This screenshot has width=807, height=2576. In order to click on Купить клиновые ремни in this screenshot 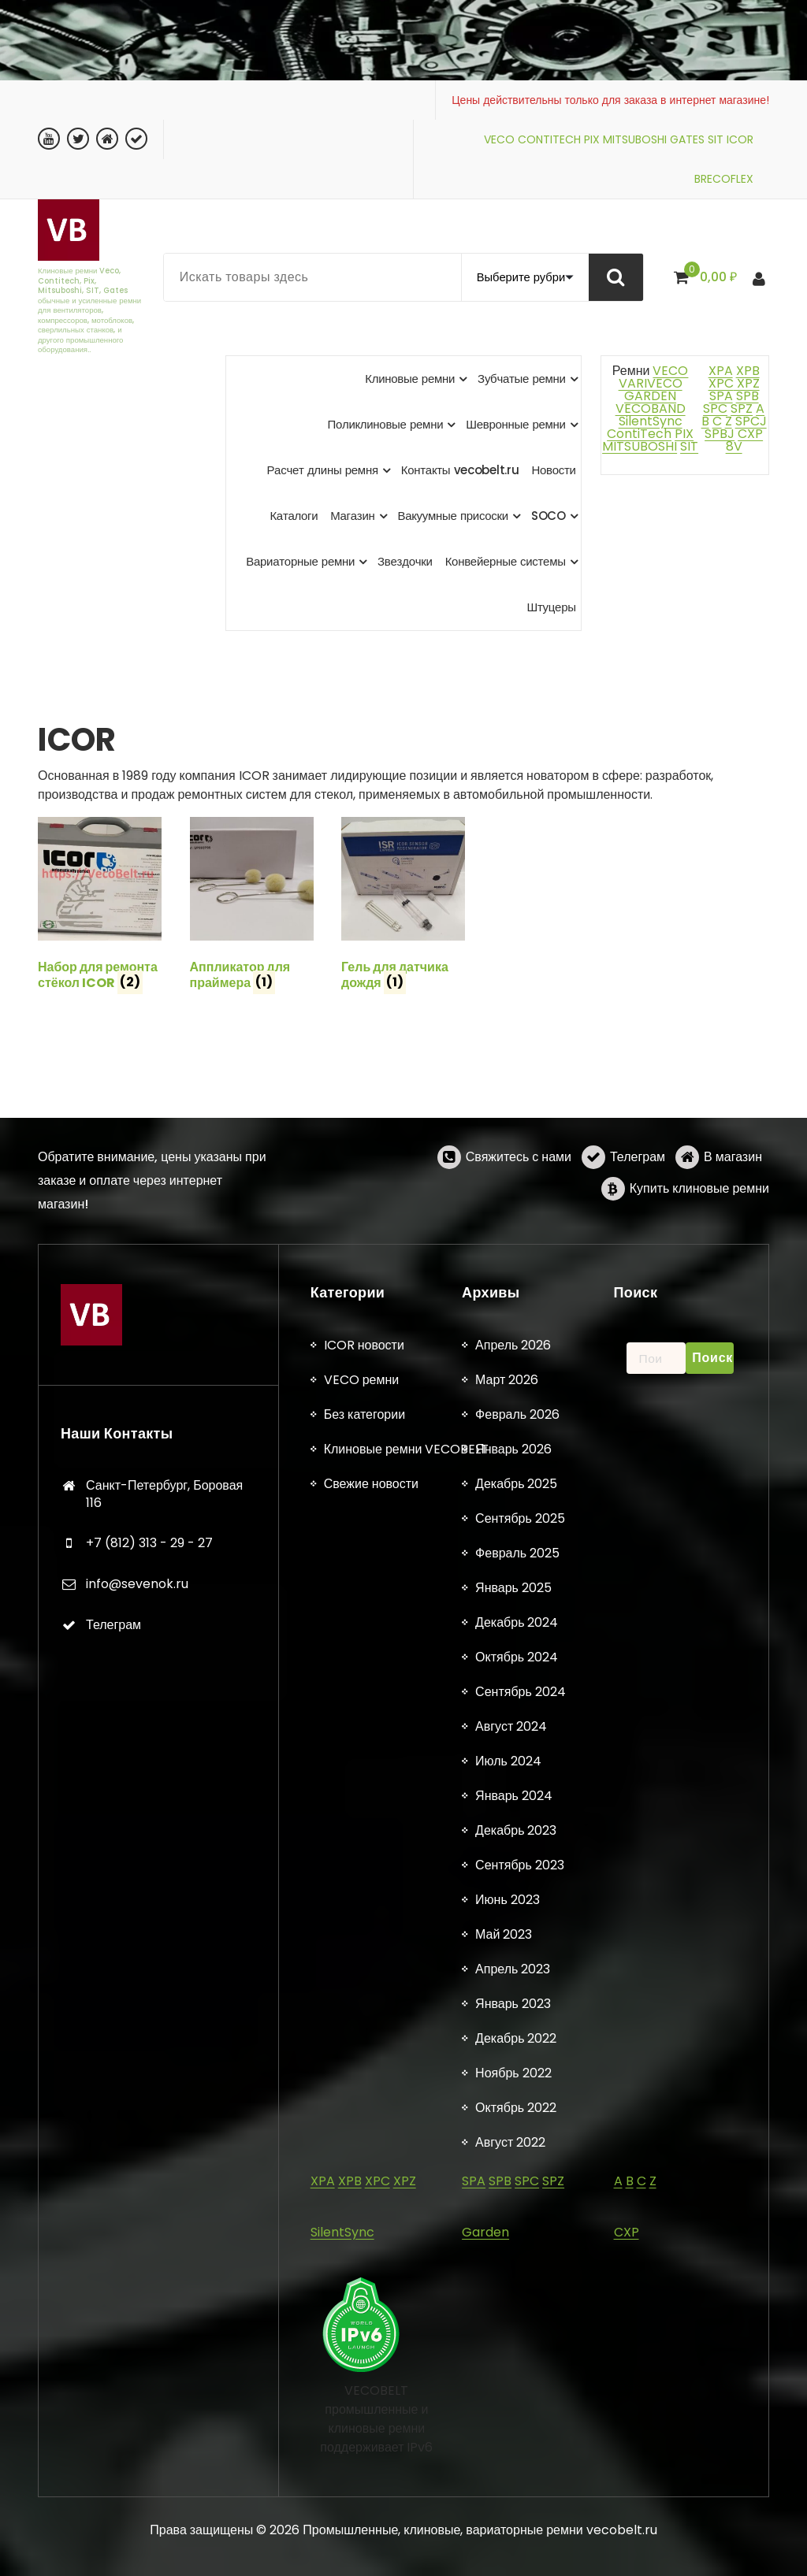, I will do `click(699, 1246)`.